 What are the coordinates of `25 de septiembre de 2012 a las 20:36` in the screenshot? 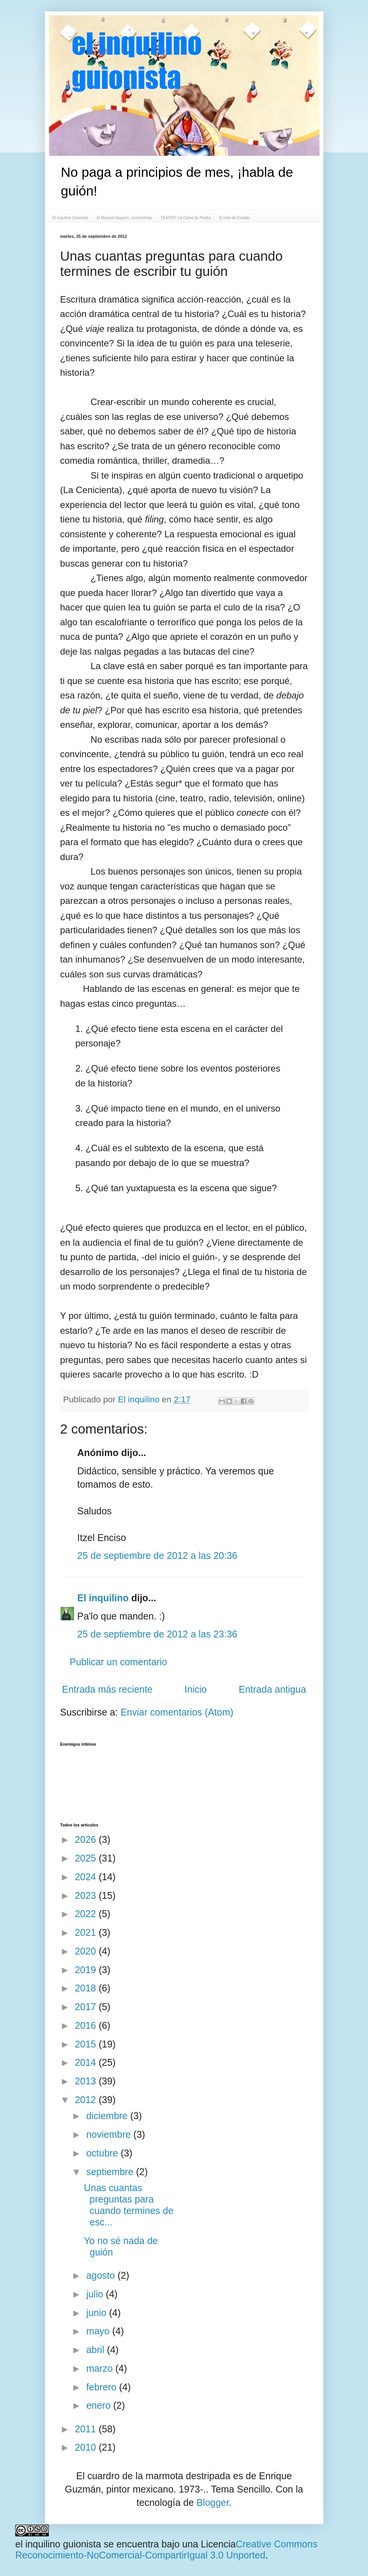 It's located at (157, 1555).